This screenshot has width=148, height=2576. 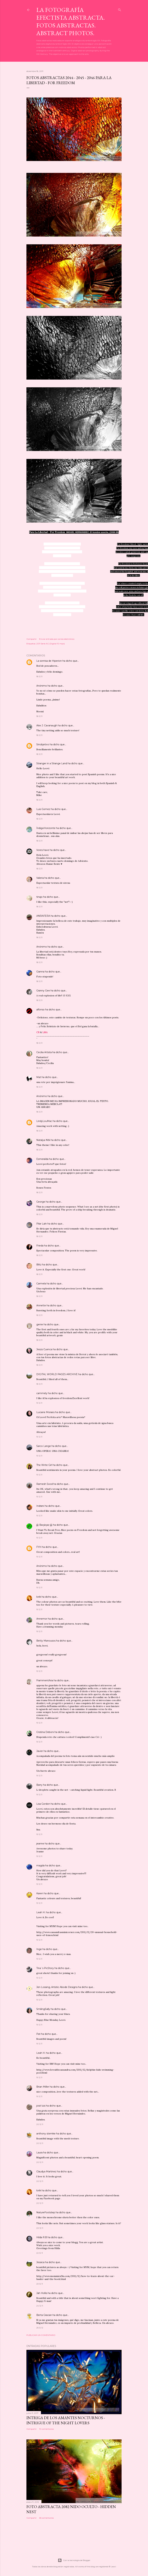 I want to click on alfonso, so click(x=40, y=1009).